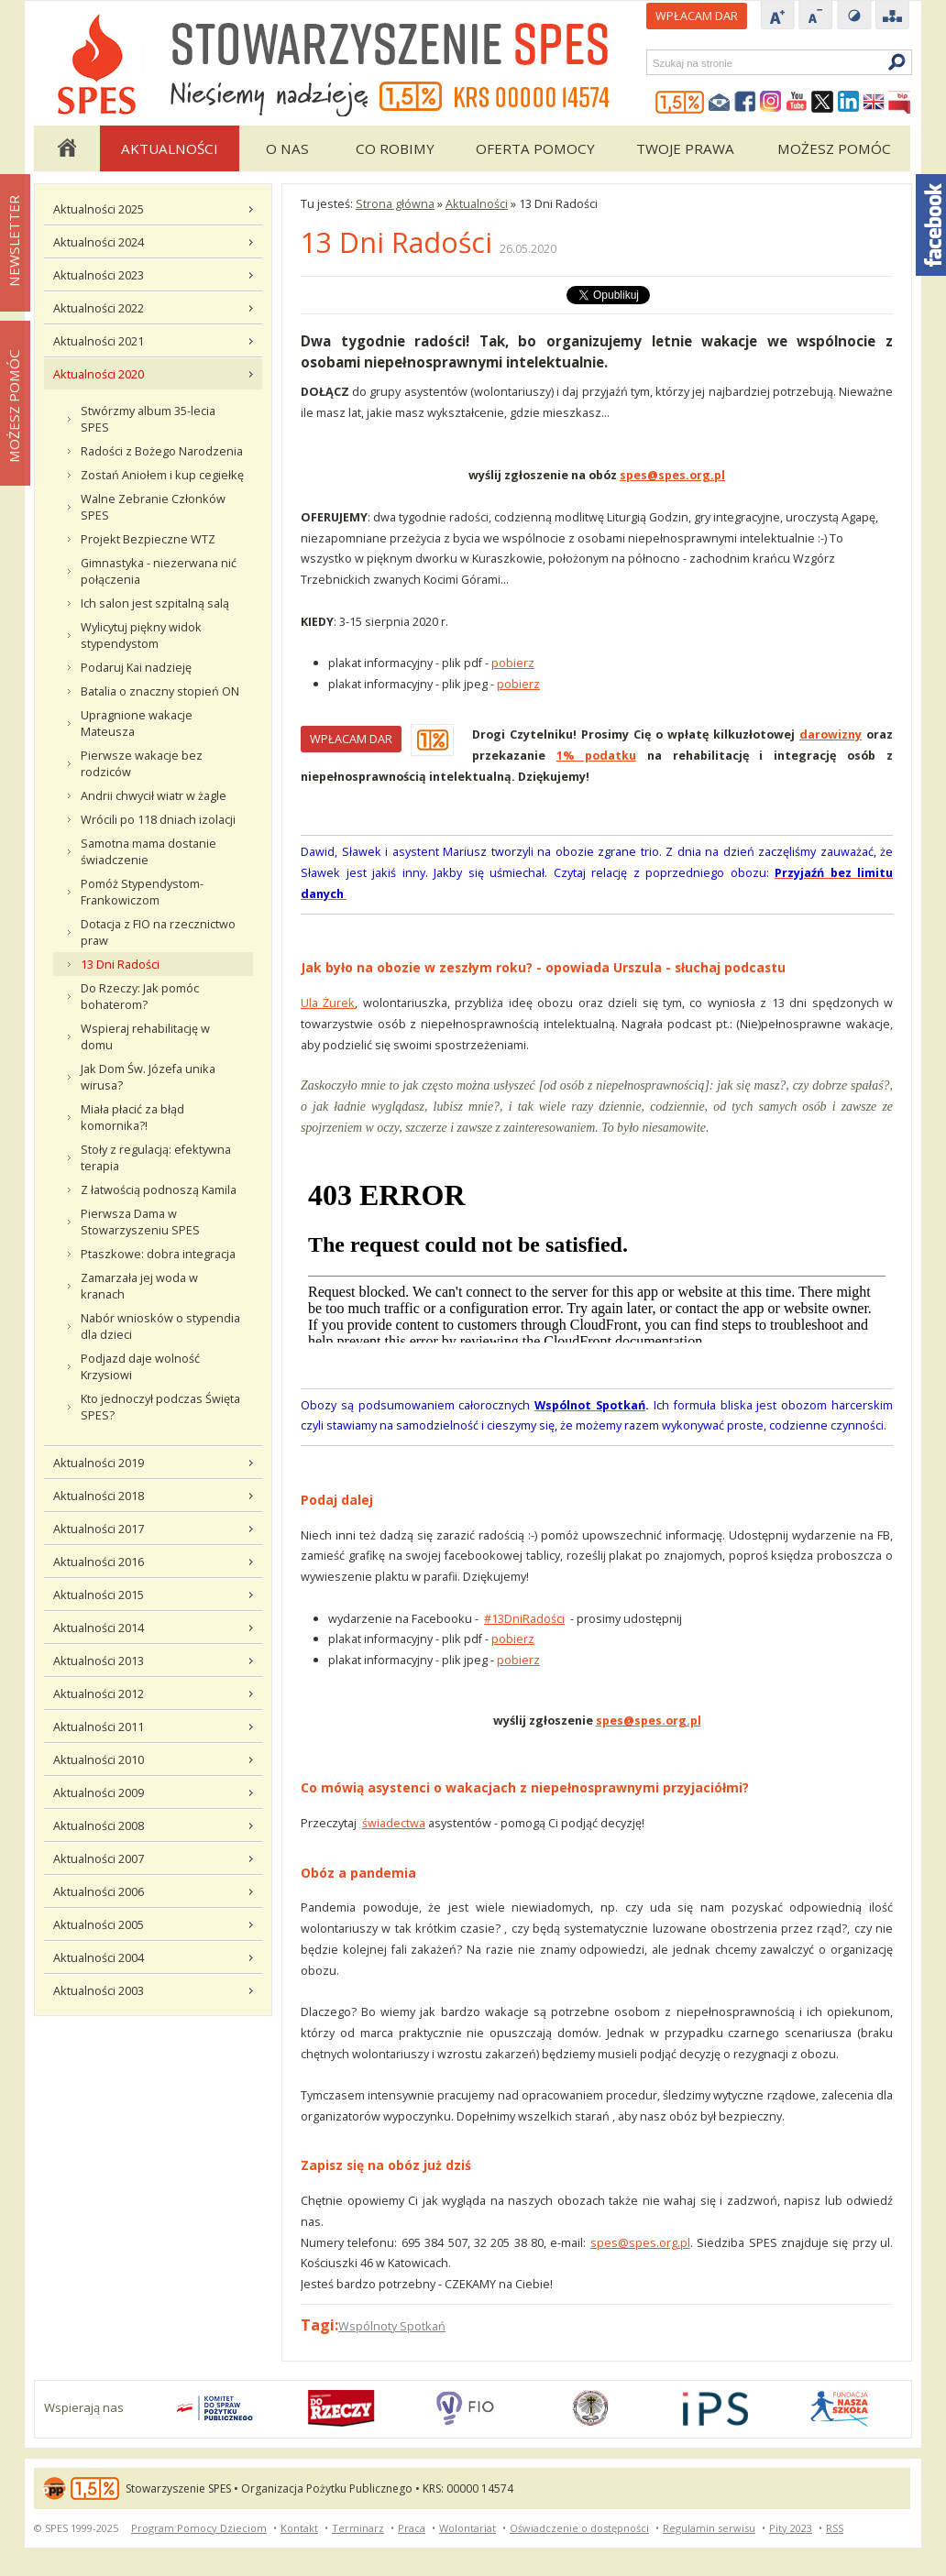  I want to click on pobierz, so click(512, 662).